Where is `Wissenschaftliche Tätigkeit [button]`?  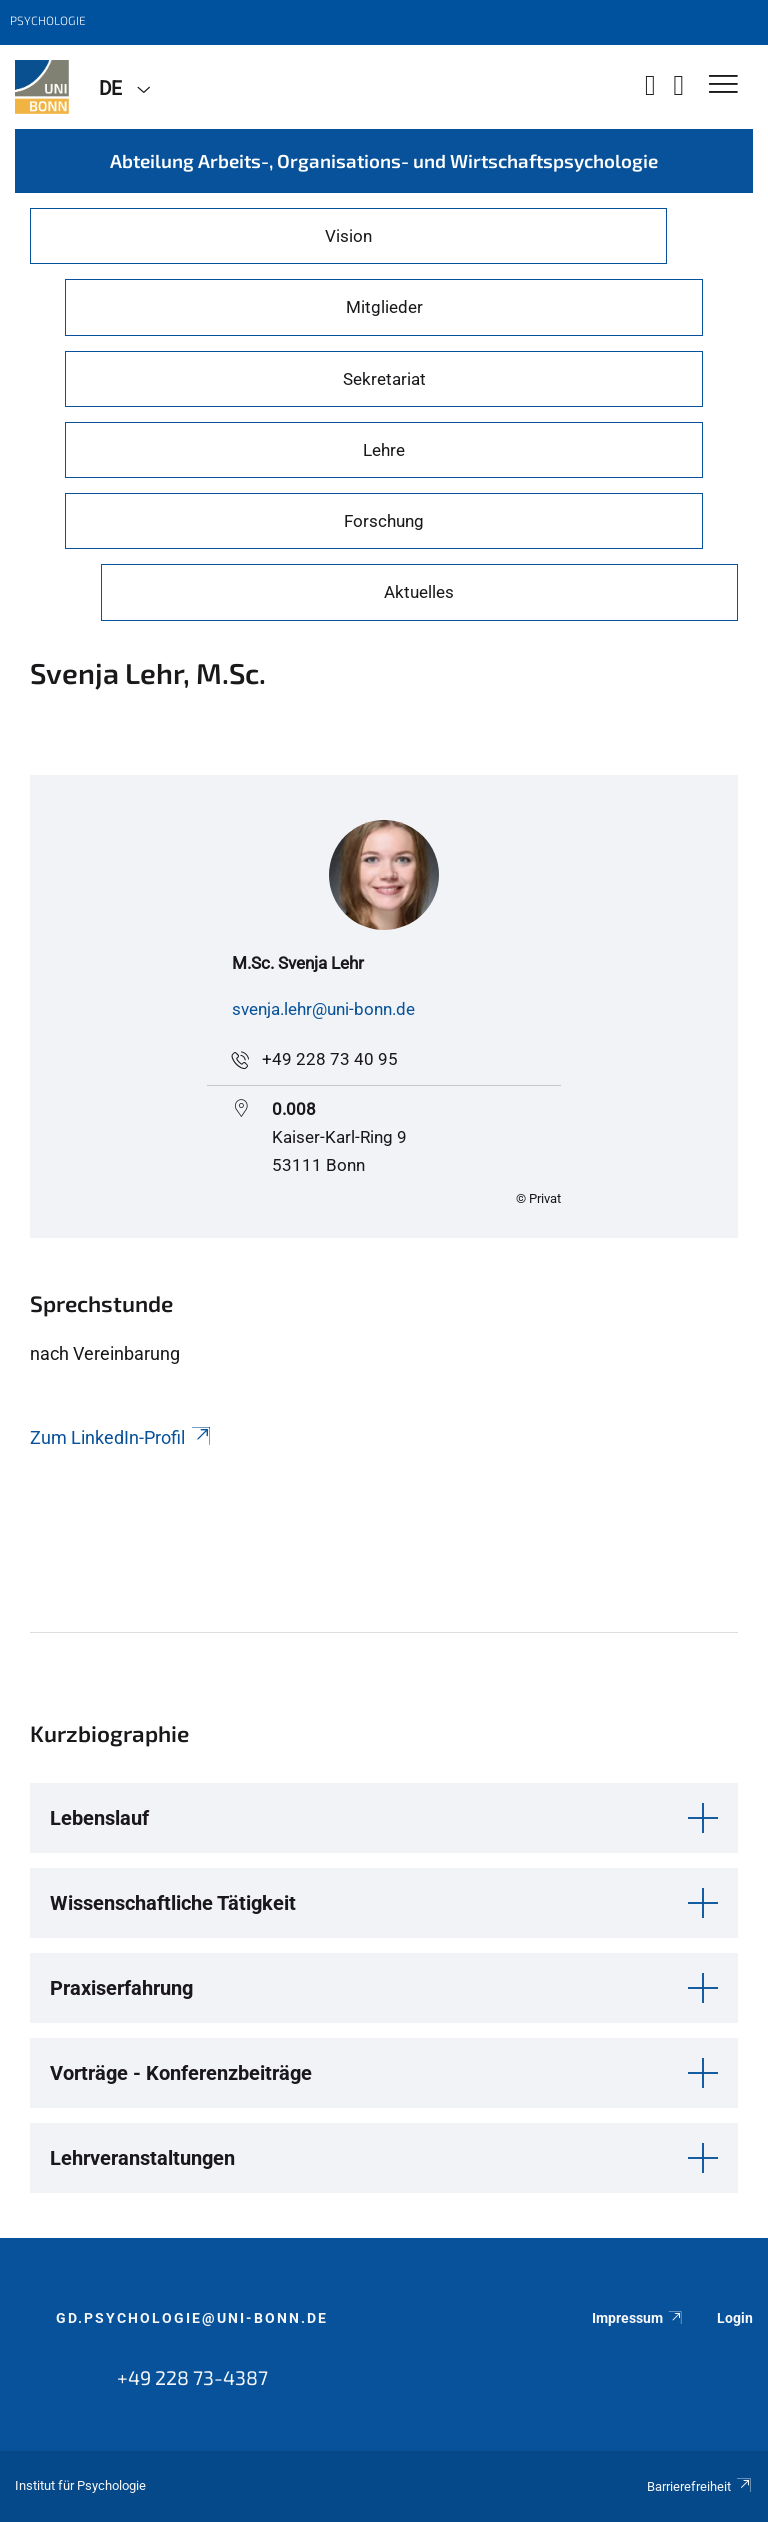 Wissenschaftliche Tätigkeit [button] is located at coordinates (173, 1903).